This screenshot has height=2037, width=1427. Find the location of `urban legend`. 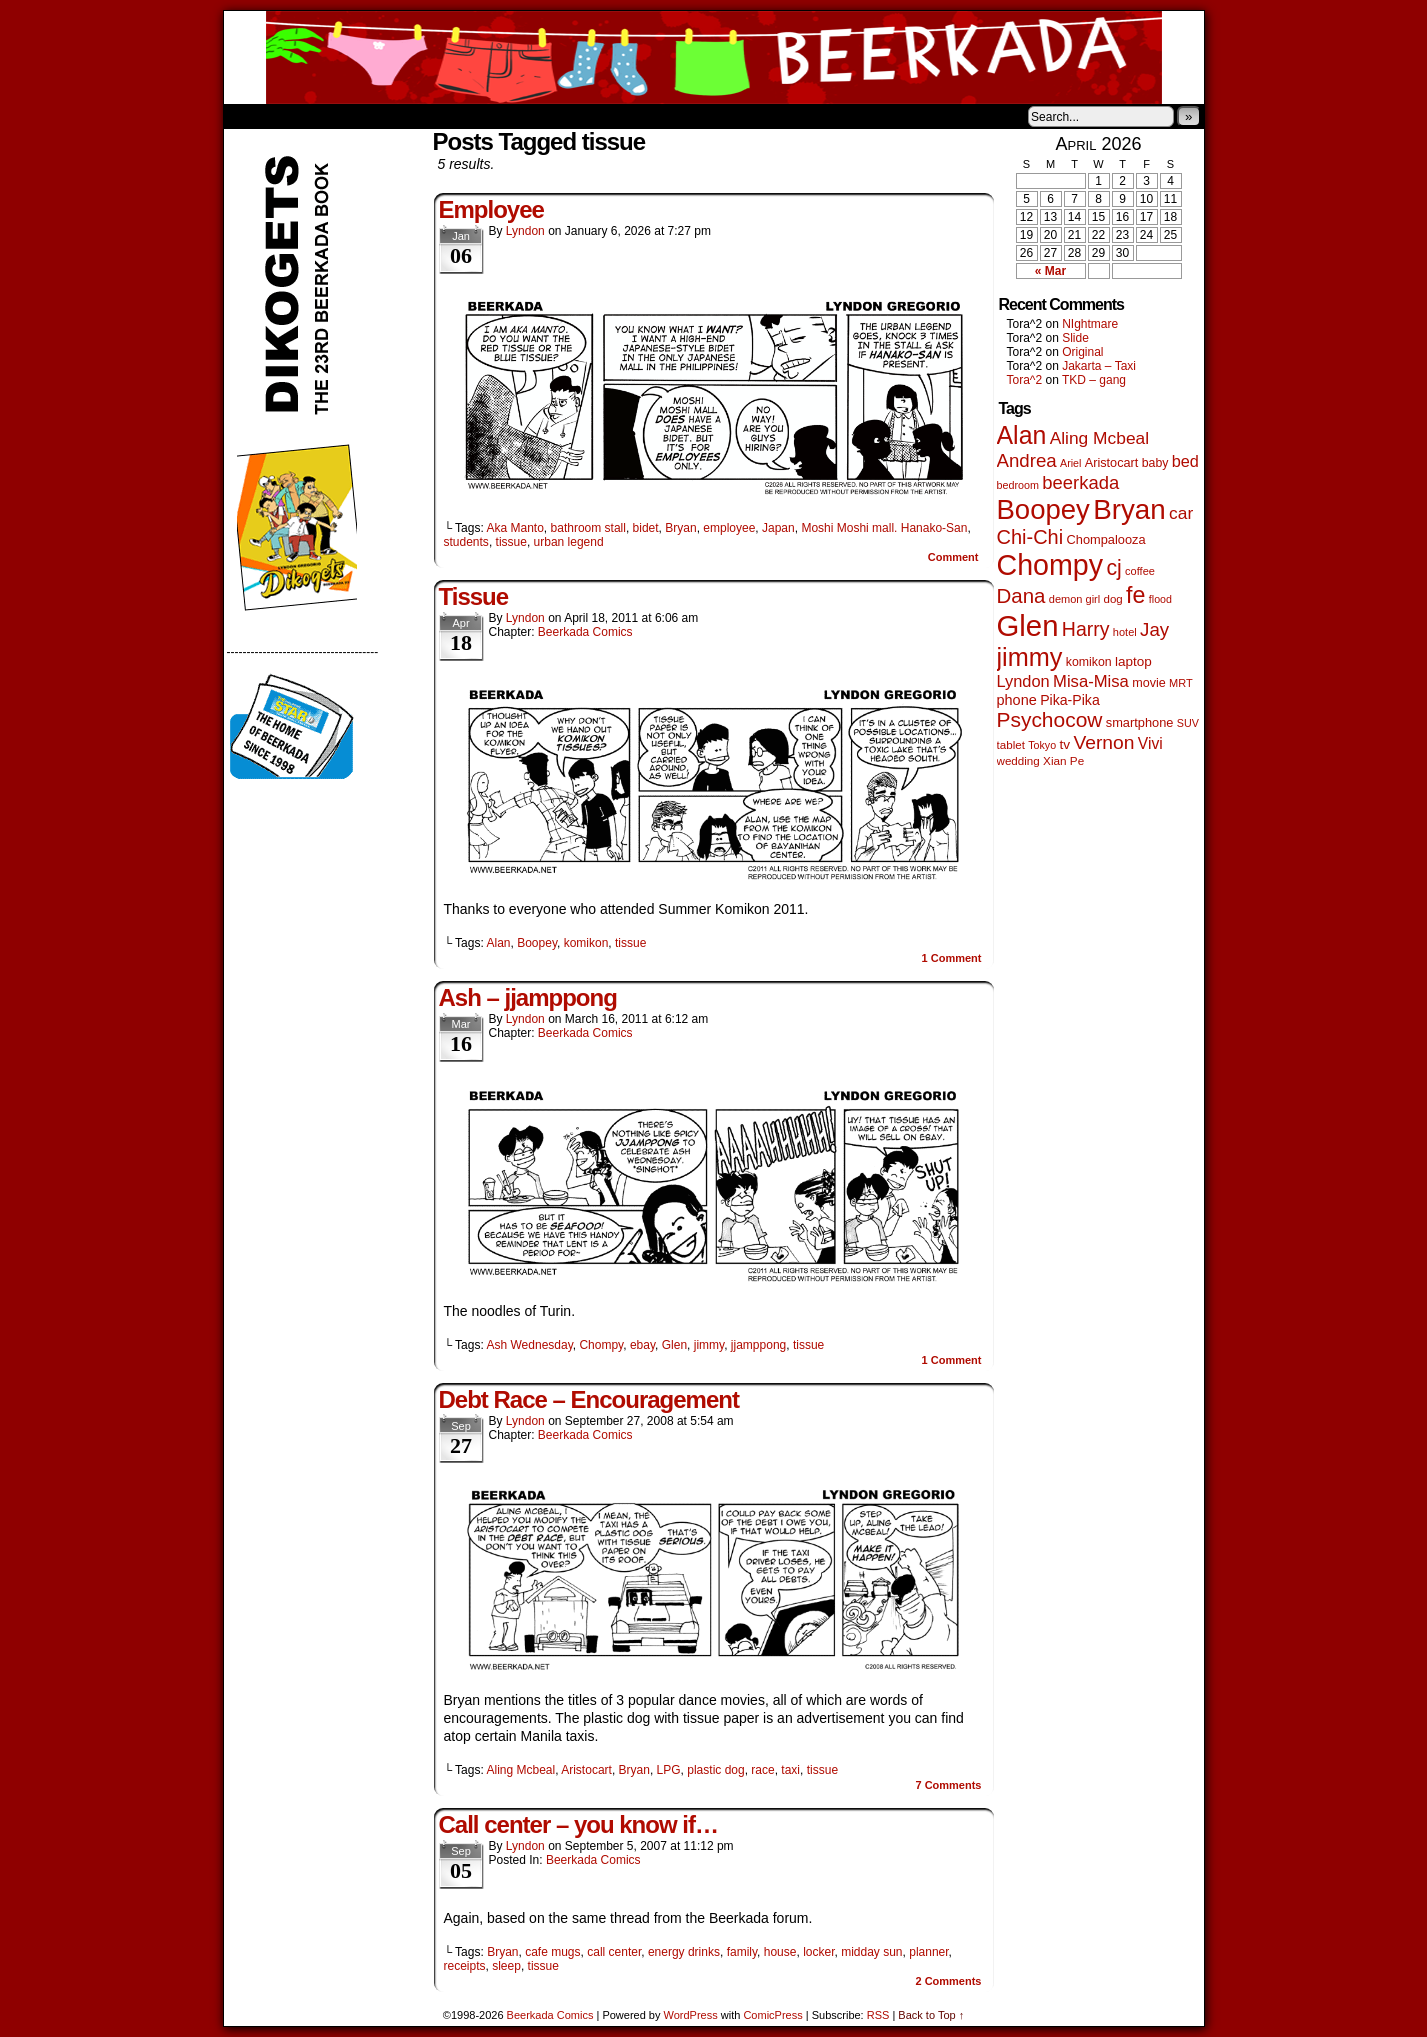

urban legend is located at coordinates (569, 542).